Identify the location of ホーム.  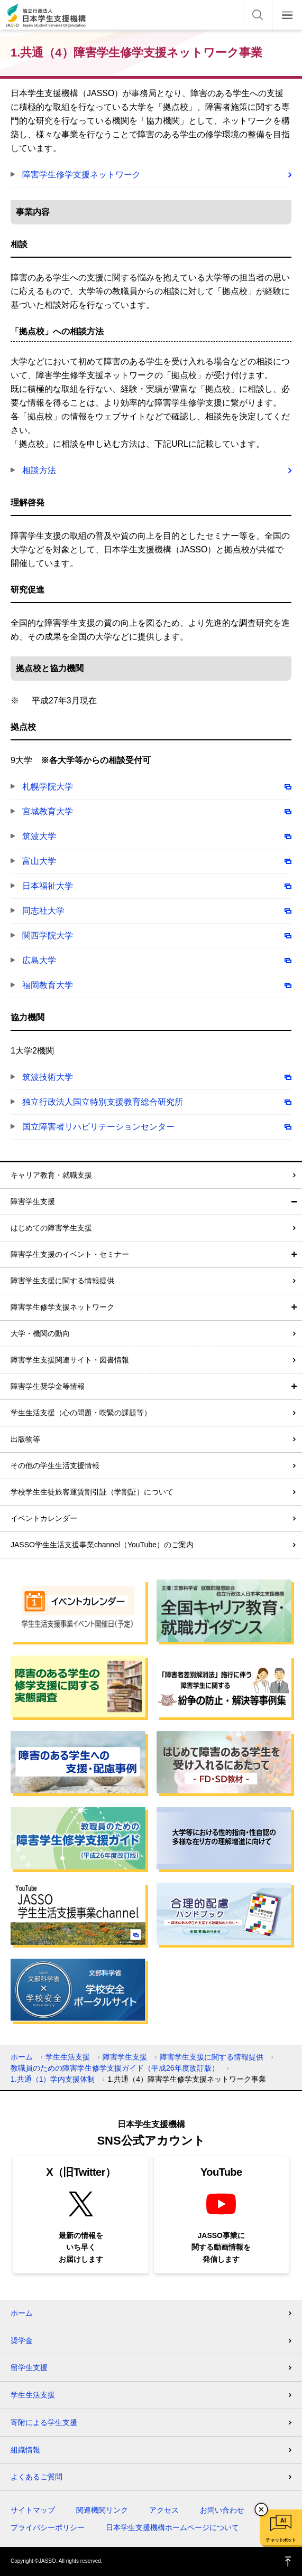
(22, 2057).